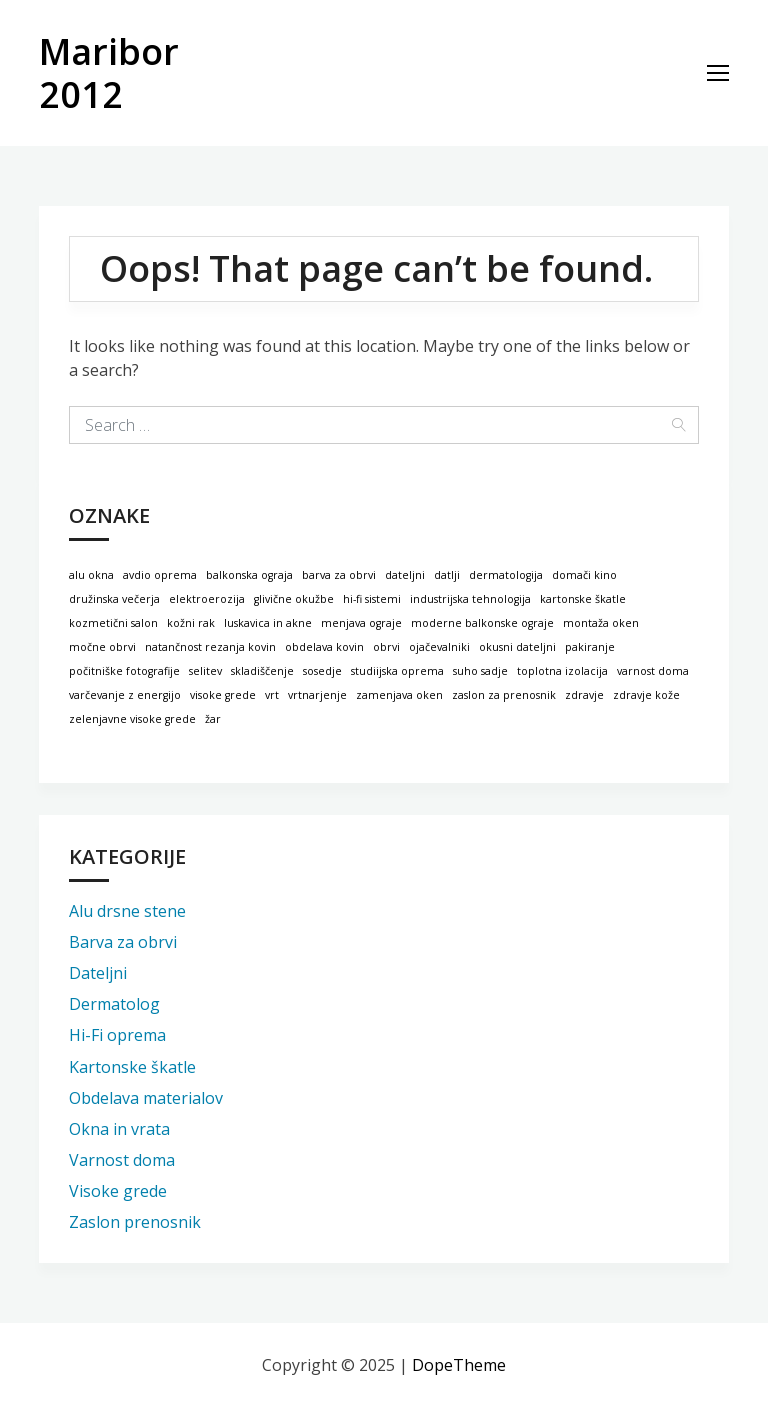  What do you see at coordinates (322, 671) in the screenshot?
I see `sosedje [sosedje (1 predmet)]` at bounding box center [322, 671].